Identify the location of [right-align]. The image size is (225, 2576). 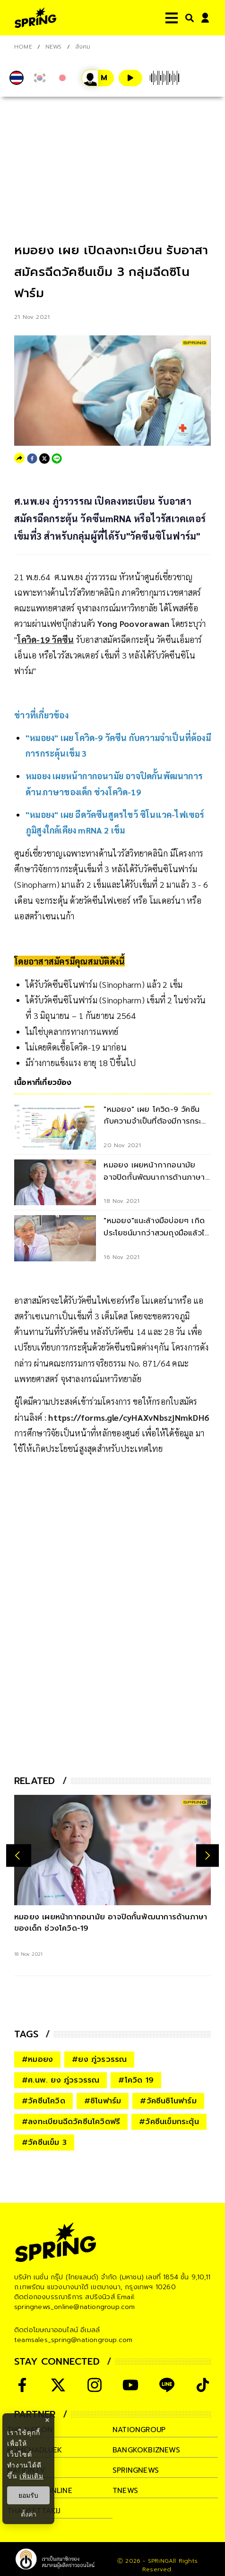
(188, 17).